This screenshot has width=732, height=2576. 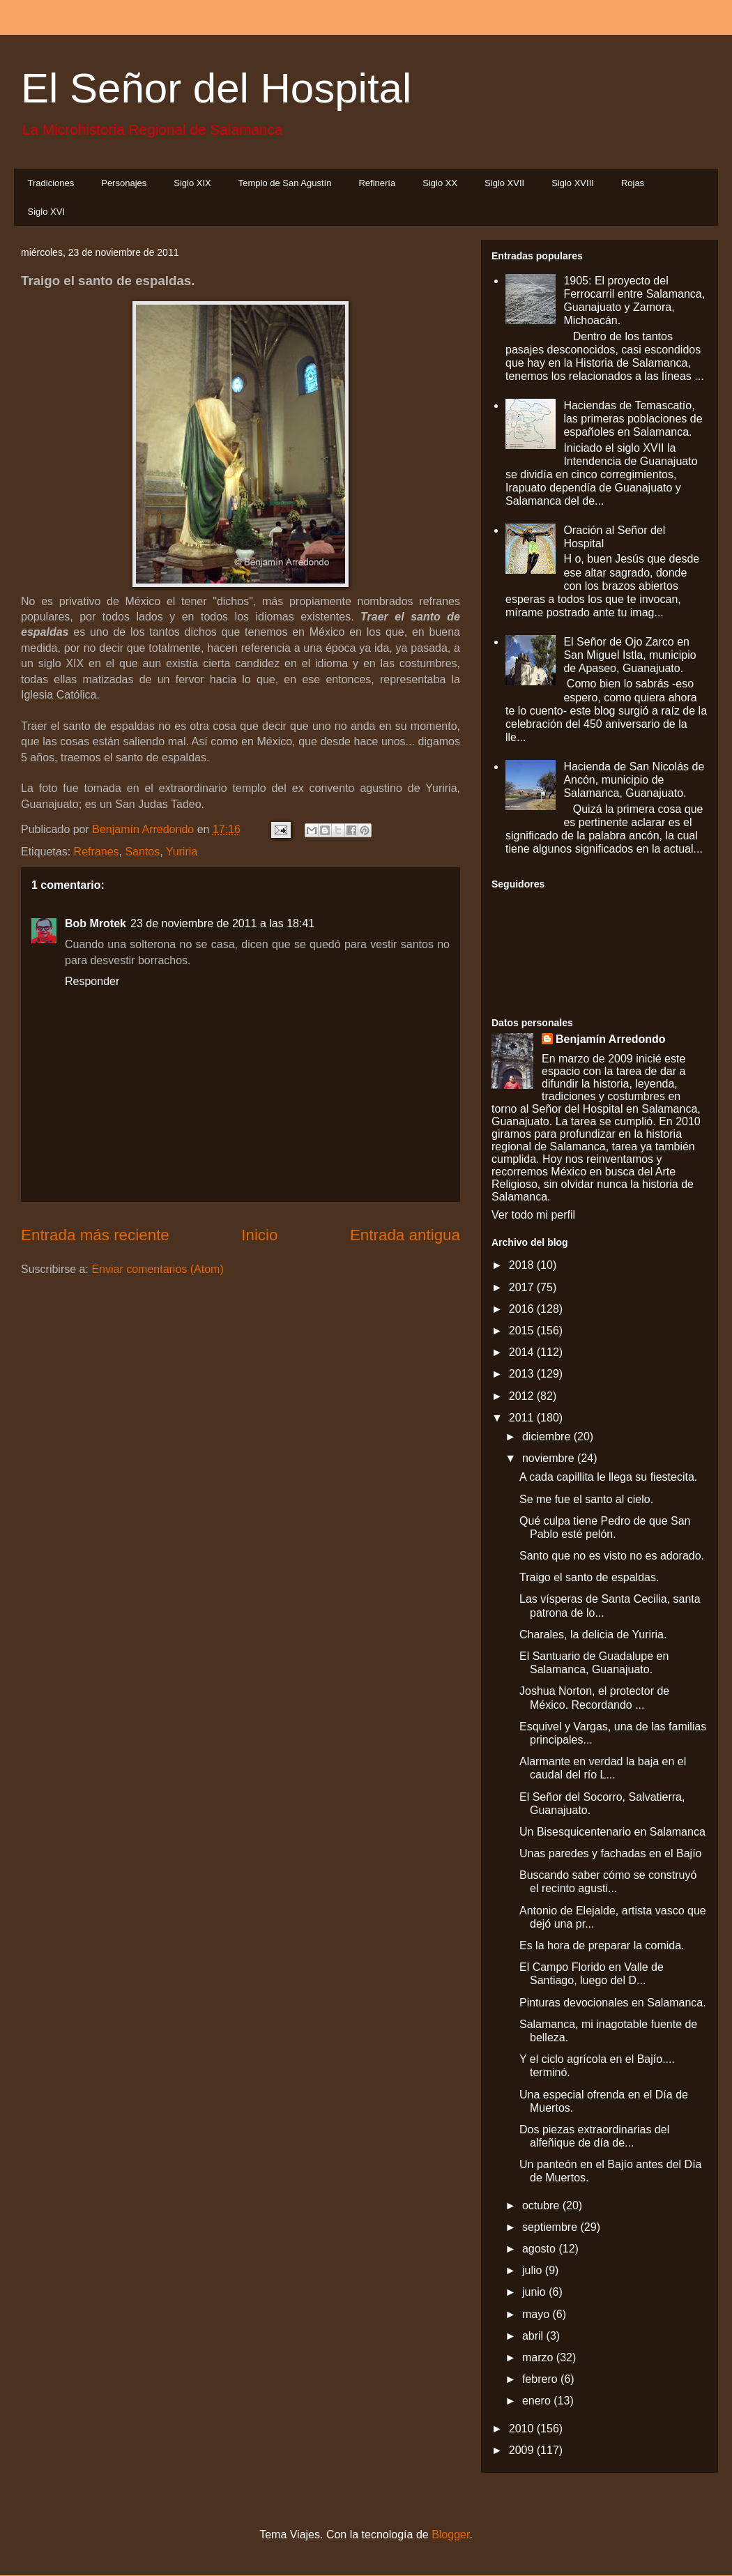 What do you see at coordinates (523, 1418) in the screenshot?
I see `2011` at bounding box center [523, 1418].